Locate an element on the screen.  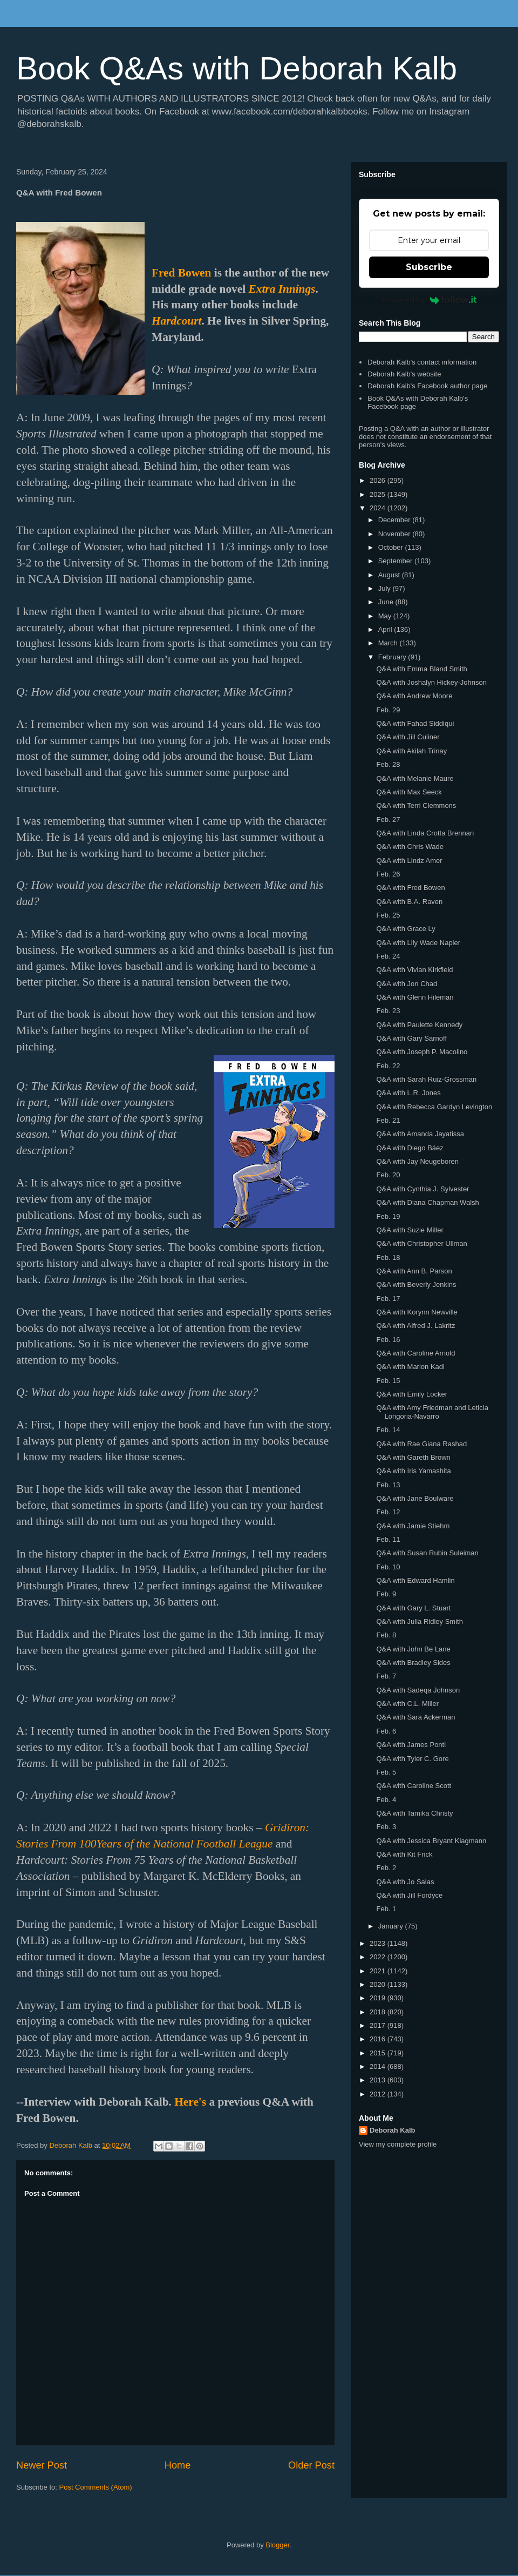
July is located at coordinates (385, 588).